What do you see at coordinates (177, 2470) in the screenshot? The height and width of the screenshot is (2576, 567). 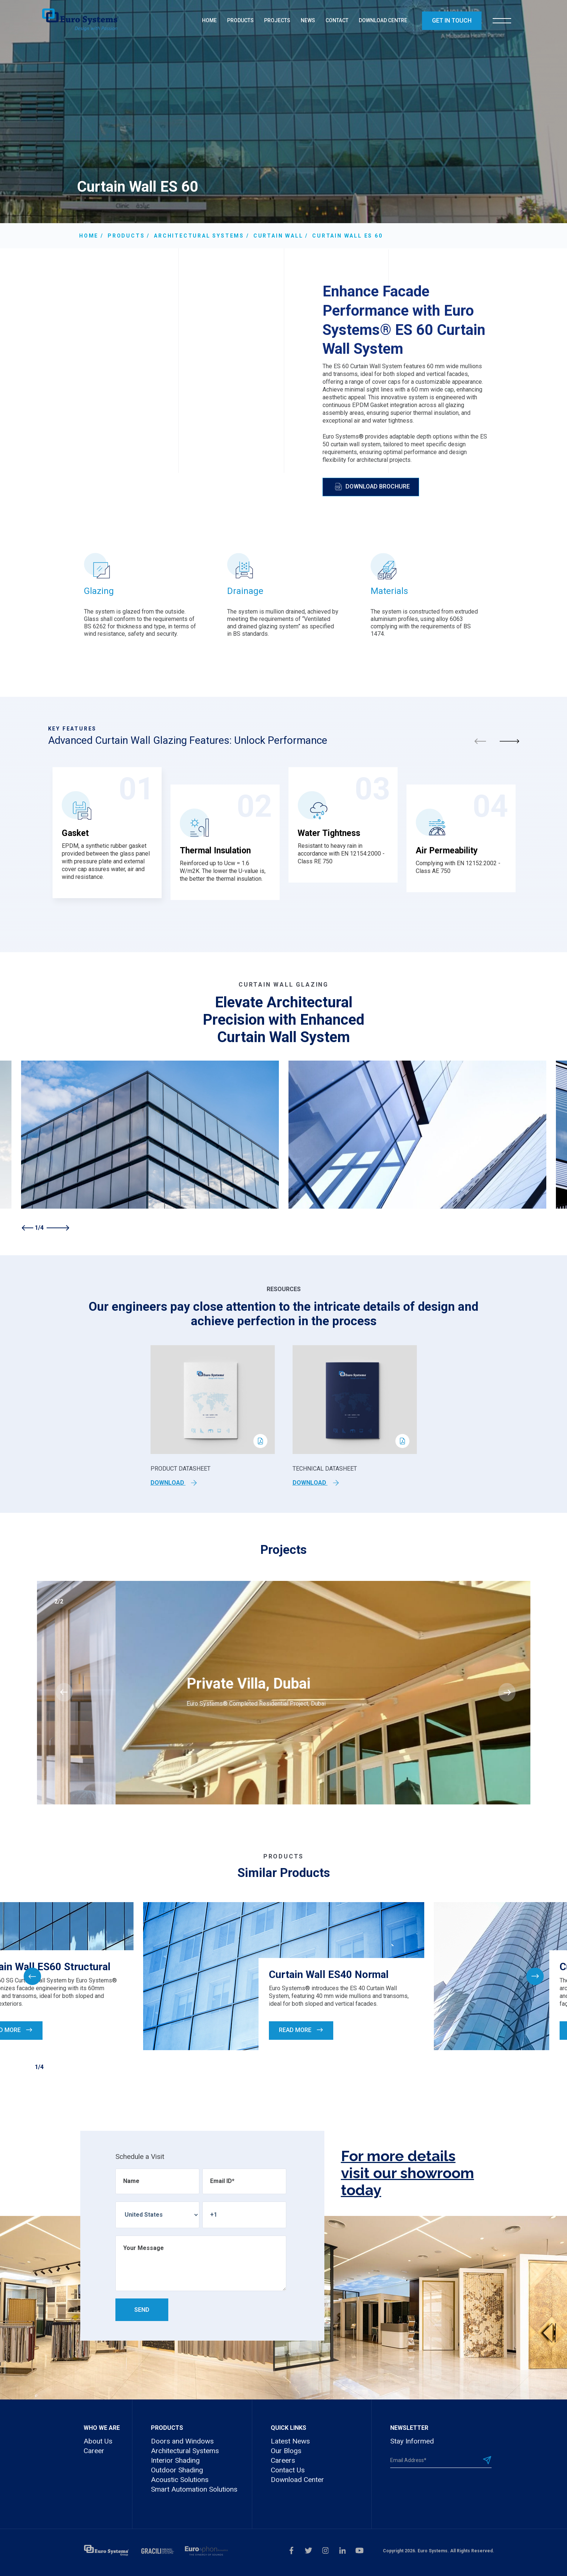 I see `Outdoor Shading [menuitem]` at bounding box center [177, 2470].